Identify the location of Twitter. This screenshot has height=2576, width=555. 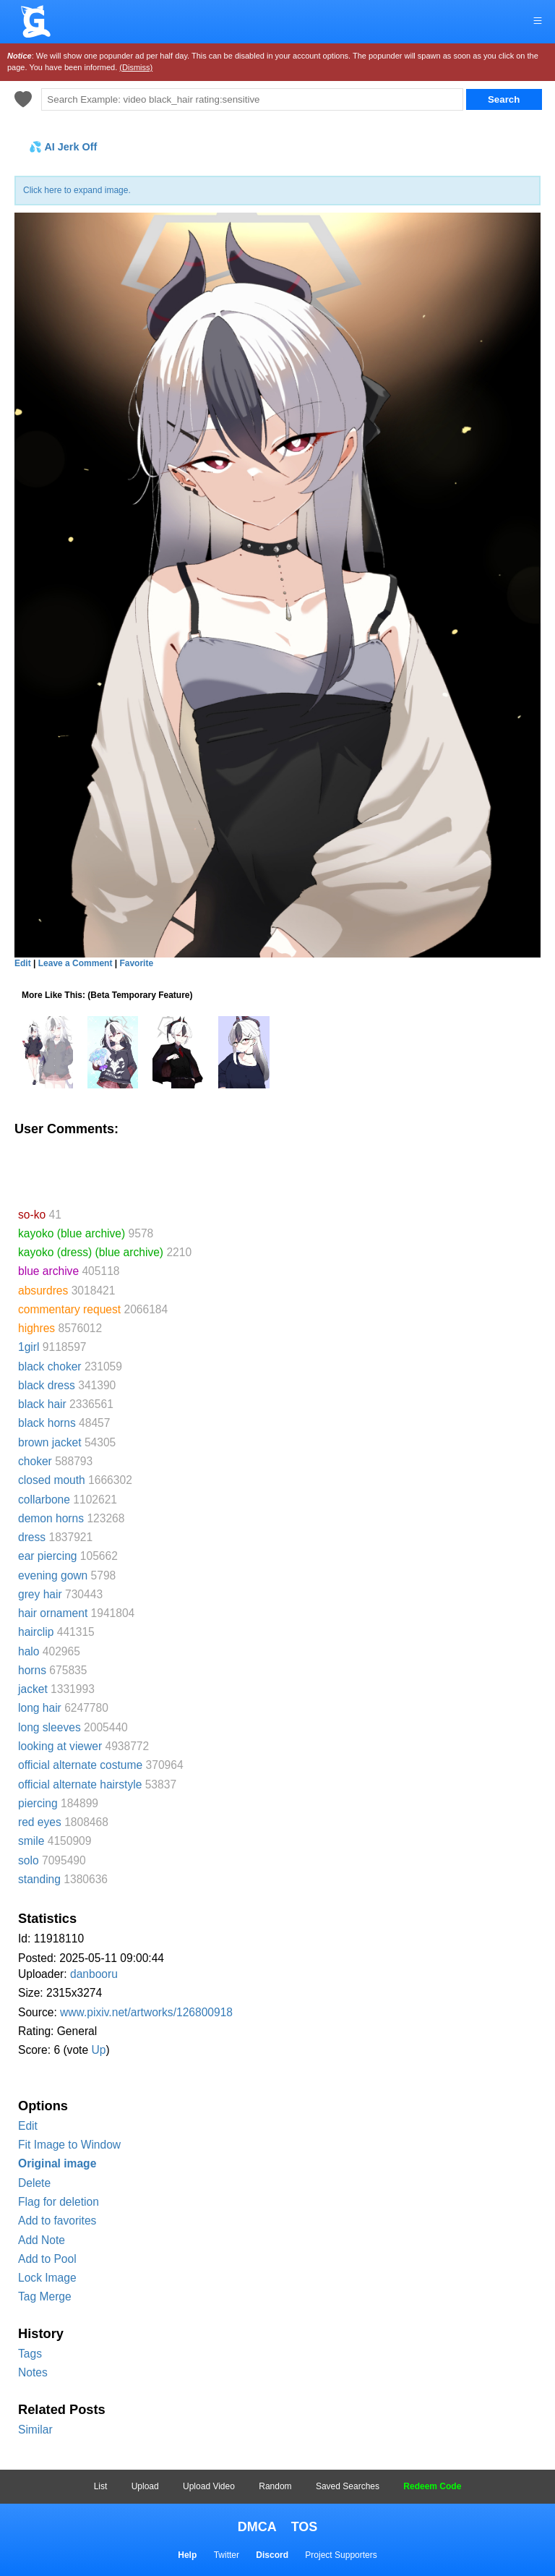
(226, 2555).